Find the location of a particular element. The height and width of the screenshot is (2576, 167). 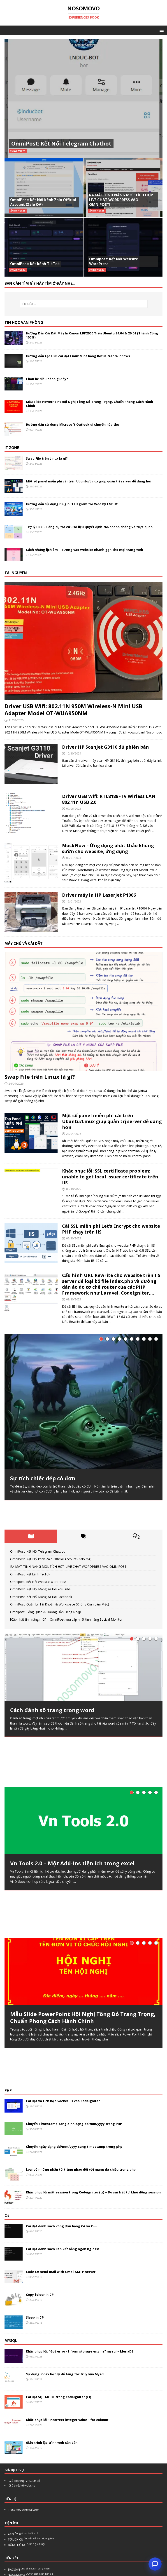

ĐỒNG HỒ NGỦ is located at coordinates (26, 2520).